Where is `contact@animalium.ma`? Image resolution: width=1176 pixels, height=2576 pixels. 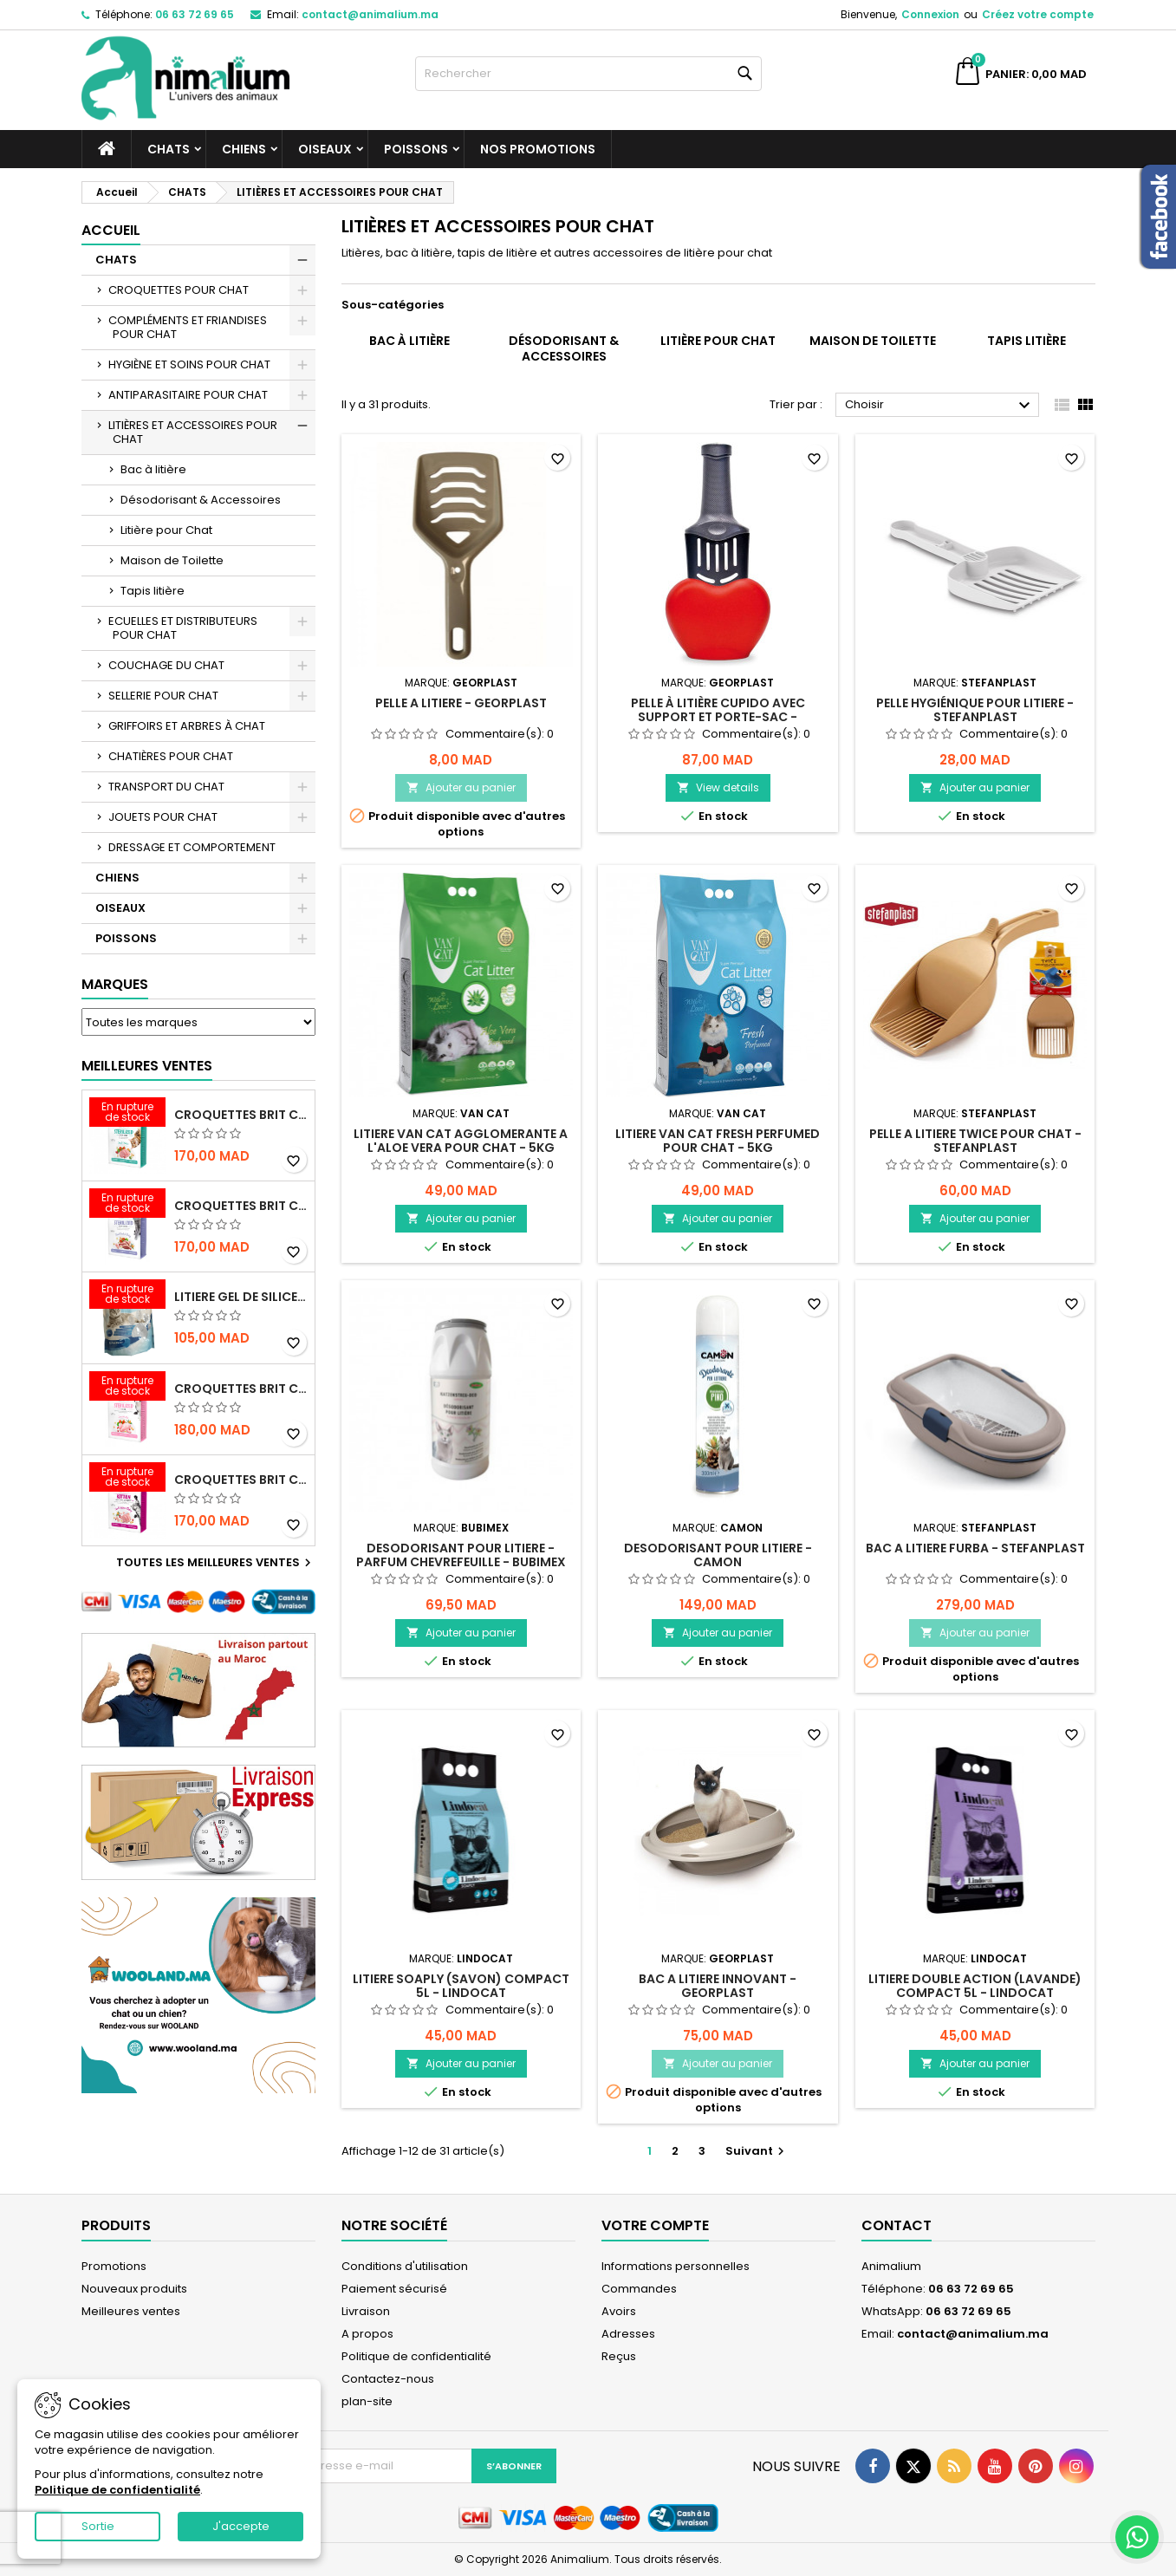 contact@animalium.ma is located at coordinates (370, 14).